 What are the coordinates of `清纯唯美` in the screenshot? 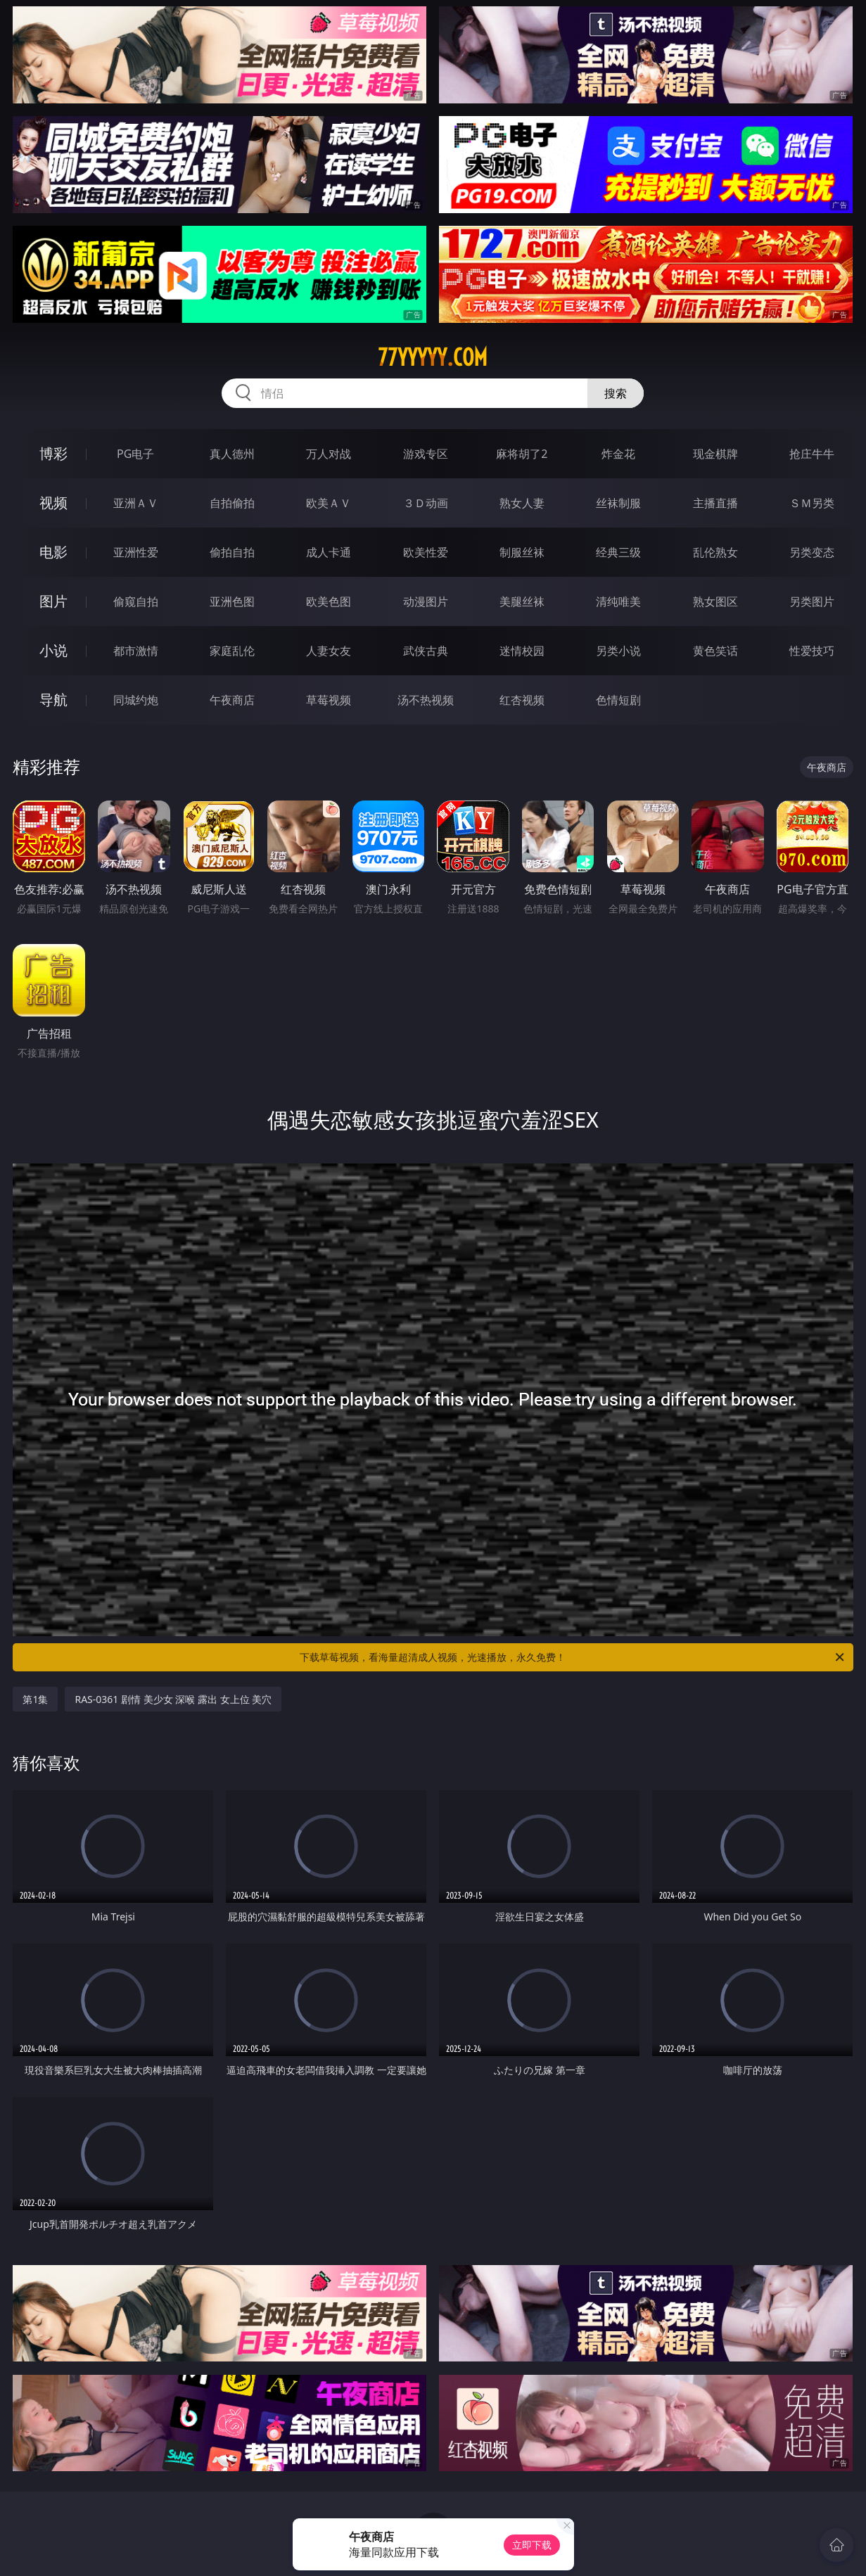 It's located at (618, 601).